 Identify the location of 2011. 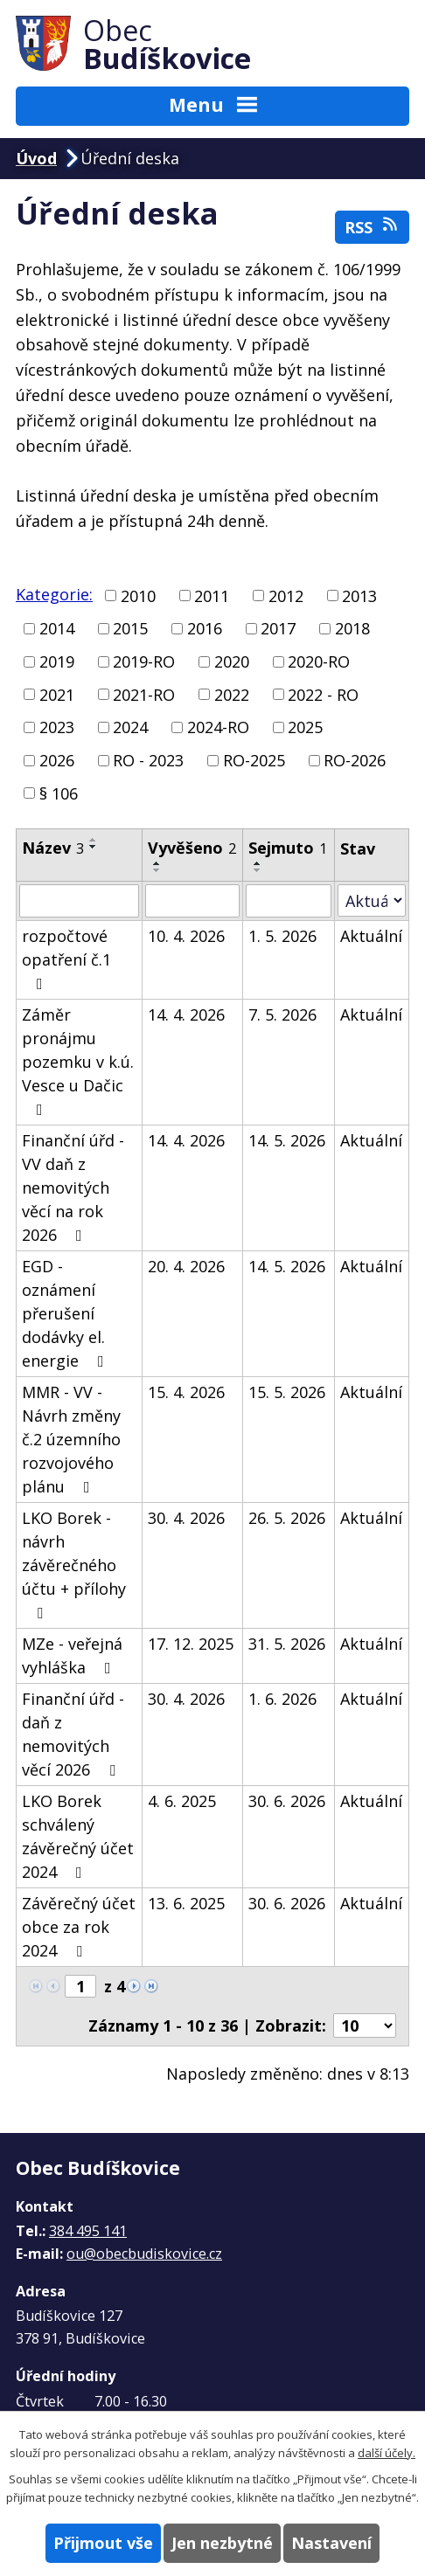
(211, 595).